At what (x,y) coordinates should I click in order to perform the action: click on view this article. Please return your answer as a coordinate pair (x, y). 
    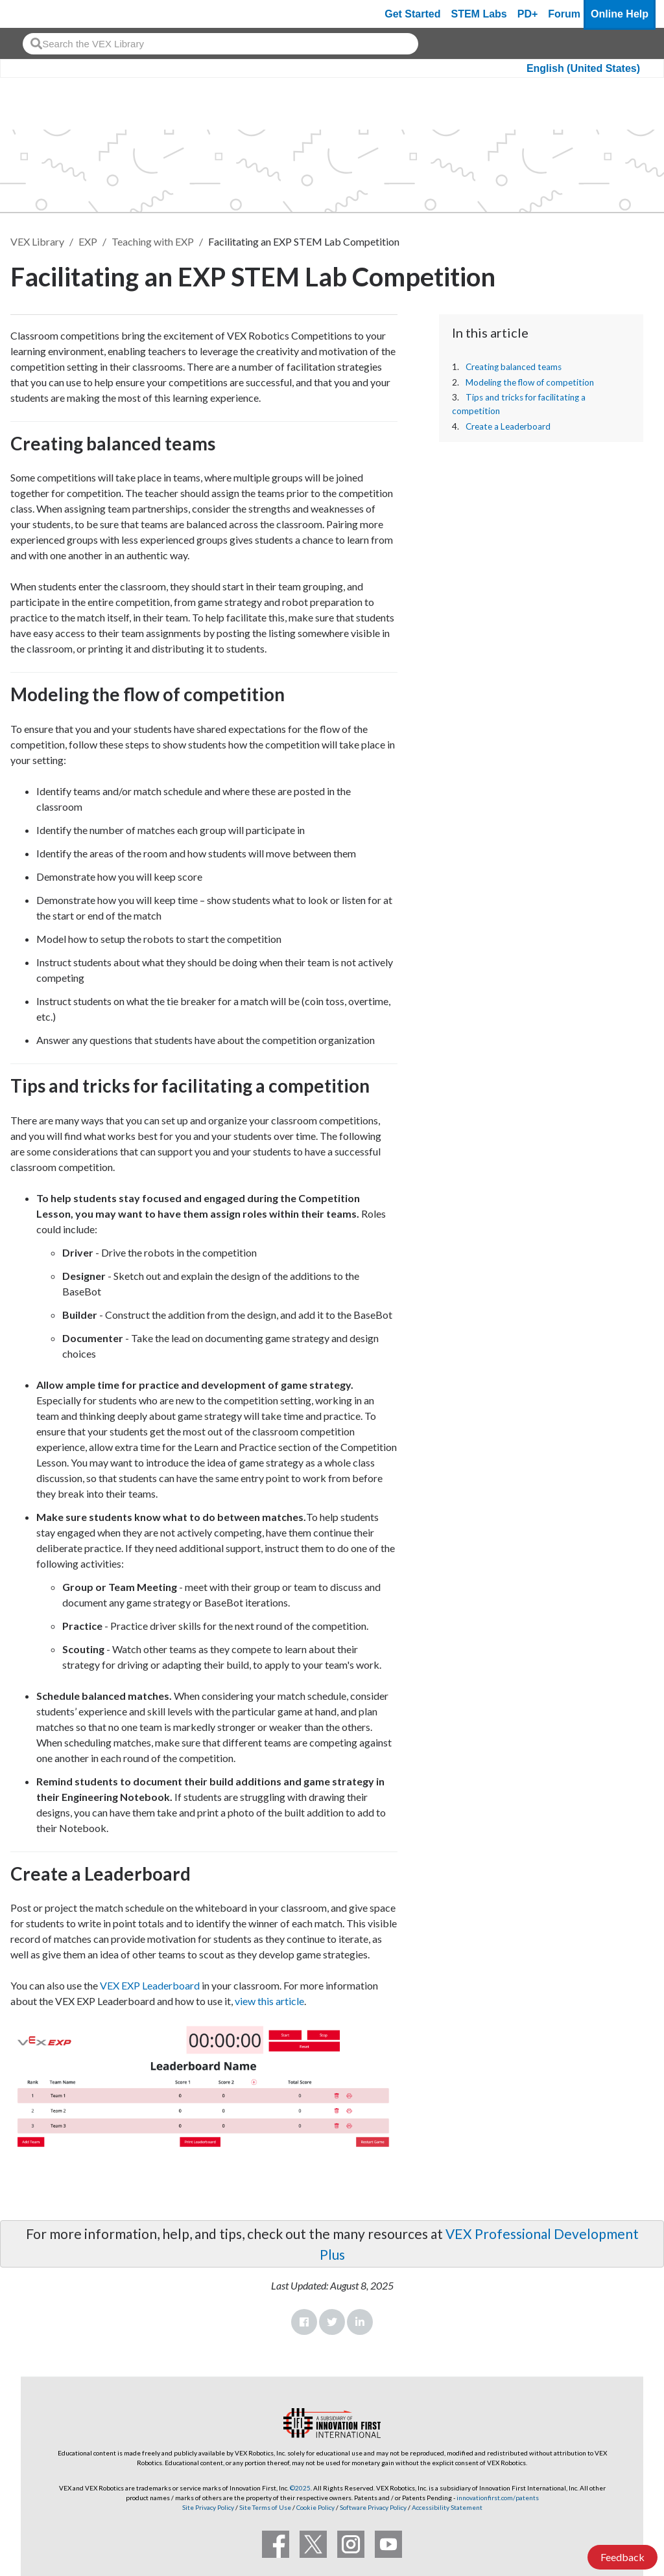
    Looking at the image, I should click on (269, 2001).